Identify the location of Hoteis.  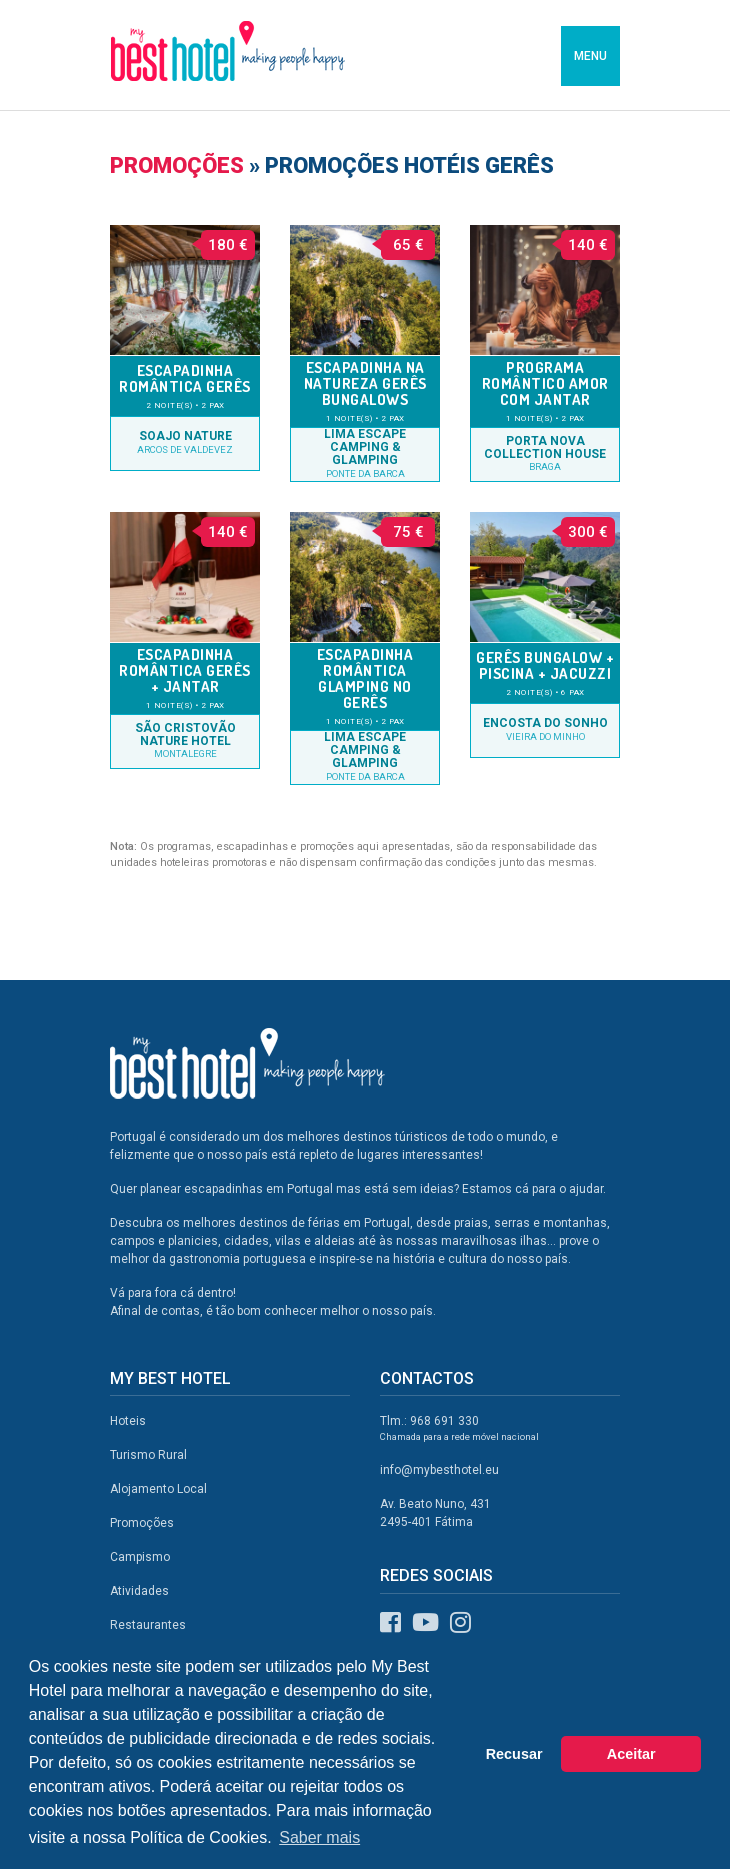
(128, 1421).